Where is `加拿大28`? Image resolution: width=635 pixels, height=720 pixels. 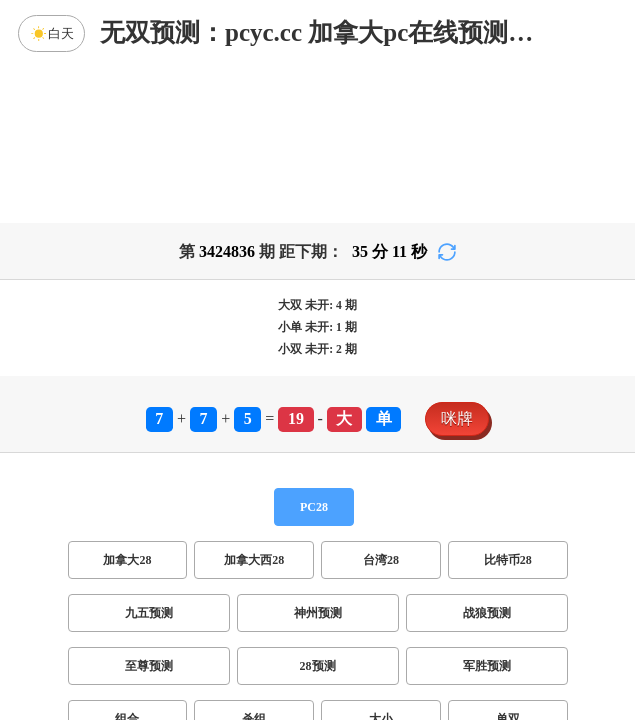 加拿大28 is located at coordinates (127, 403).